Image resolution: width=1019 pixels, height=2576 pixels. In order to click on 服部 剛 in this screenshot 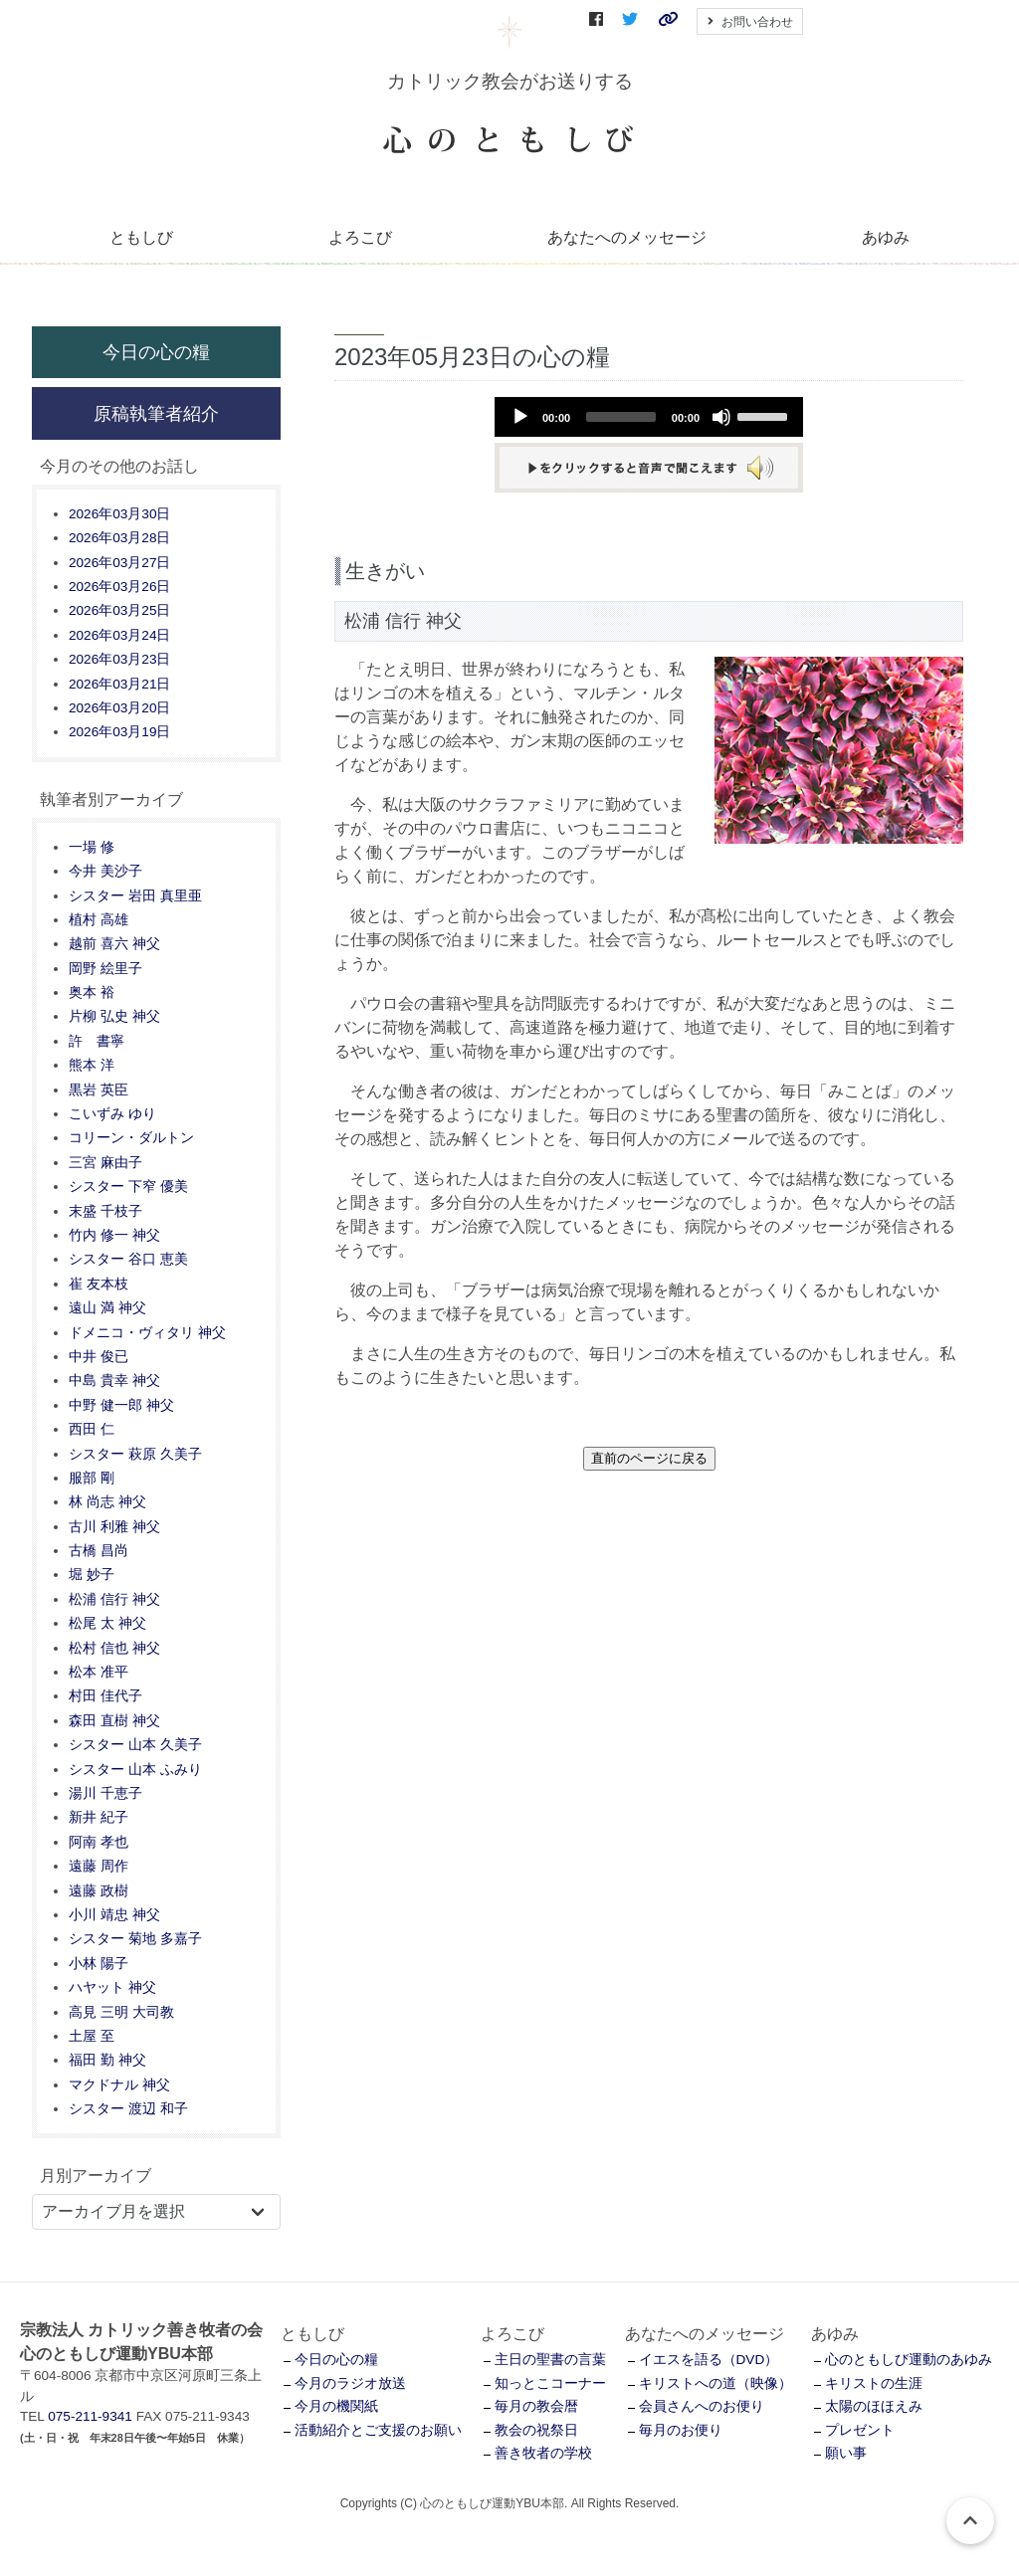, I will do `click(91, 1478)`.